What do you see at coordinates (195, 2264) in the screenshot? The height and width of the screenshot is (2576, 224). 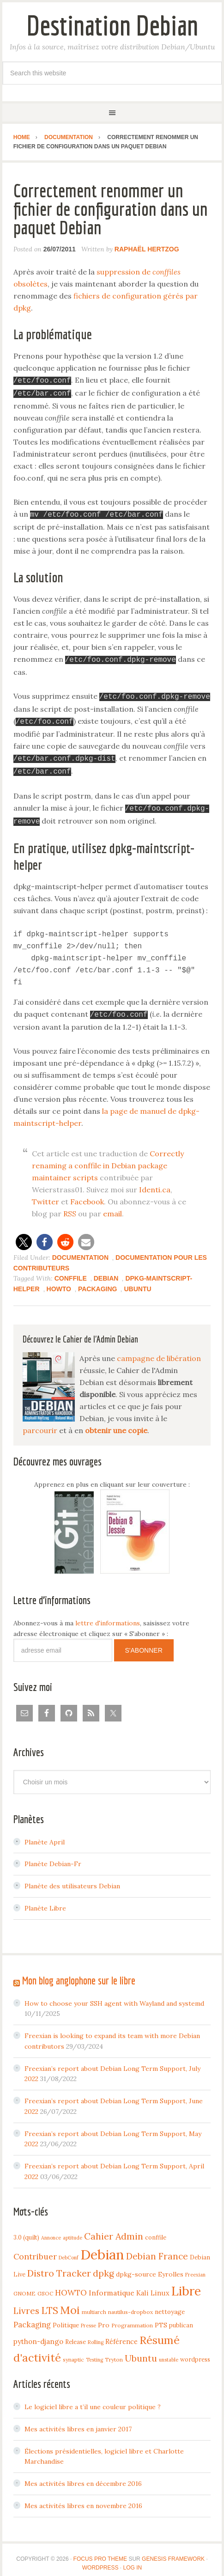 I see `Freexian [Freexian (3 items)]` at bounding box center [195, 2264].